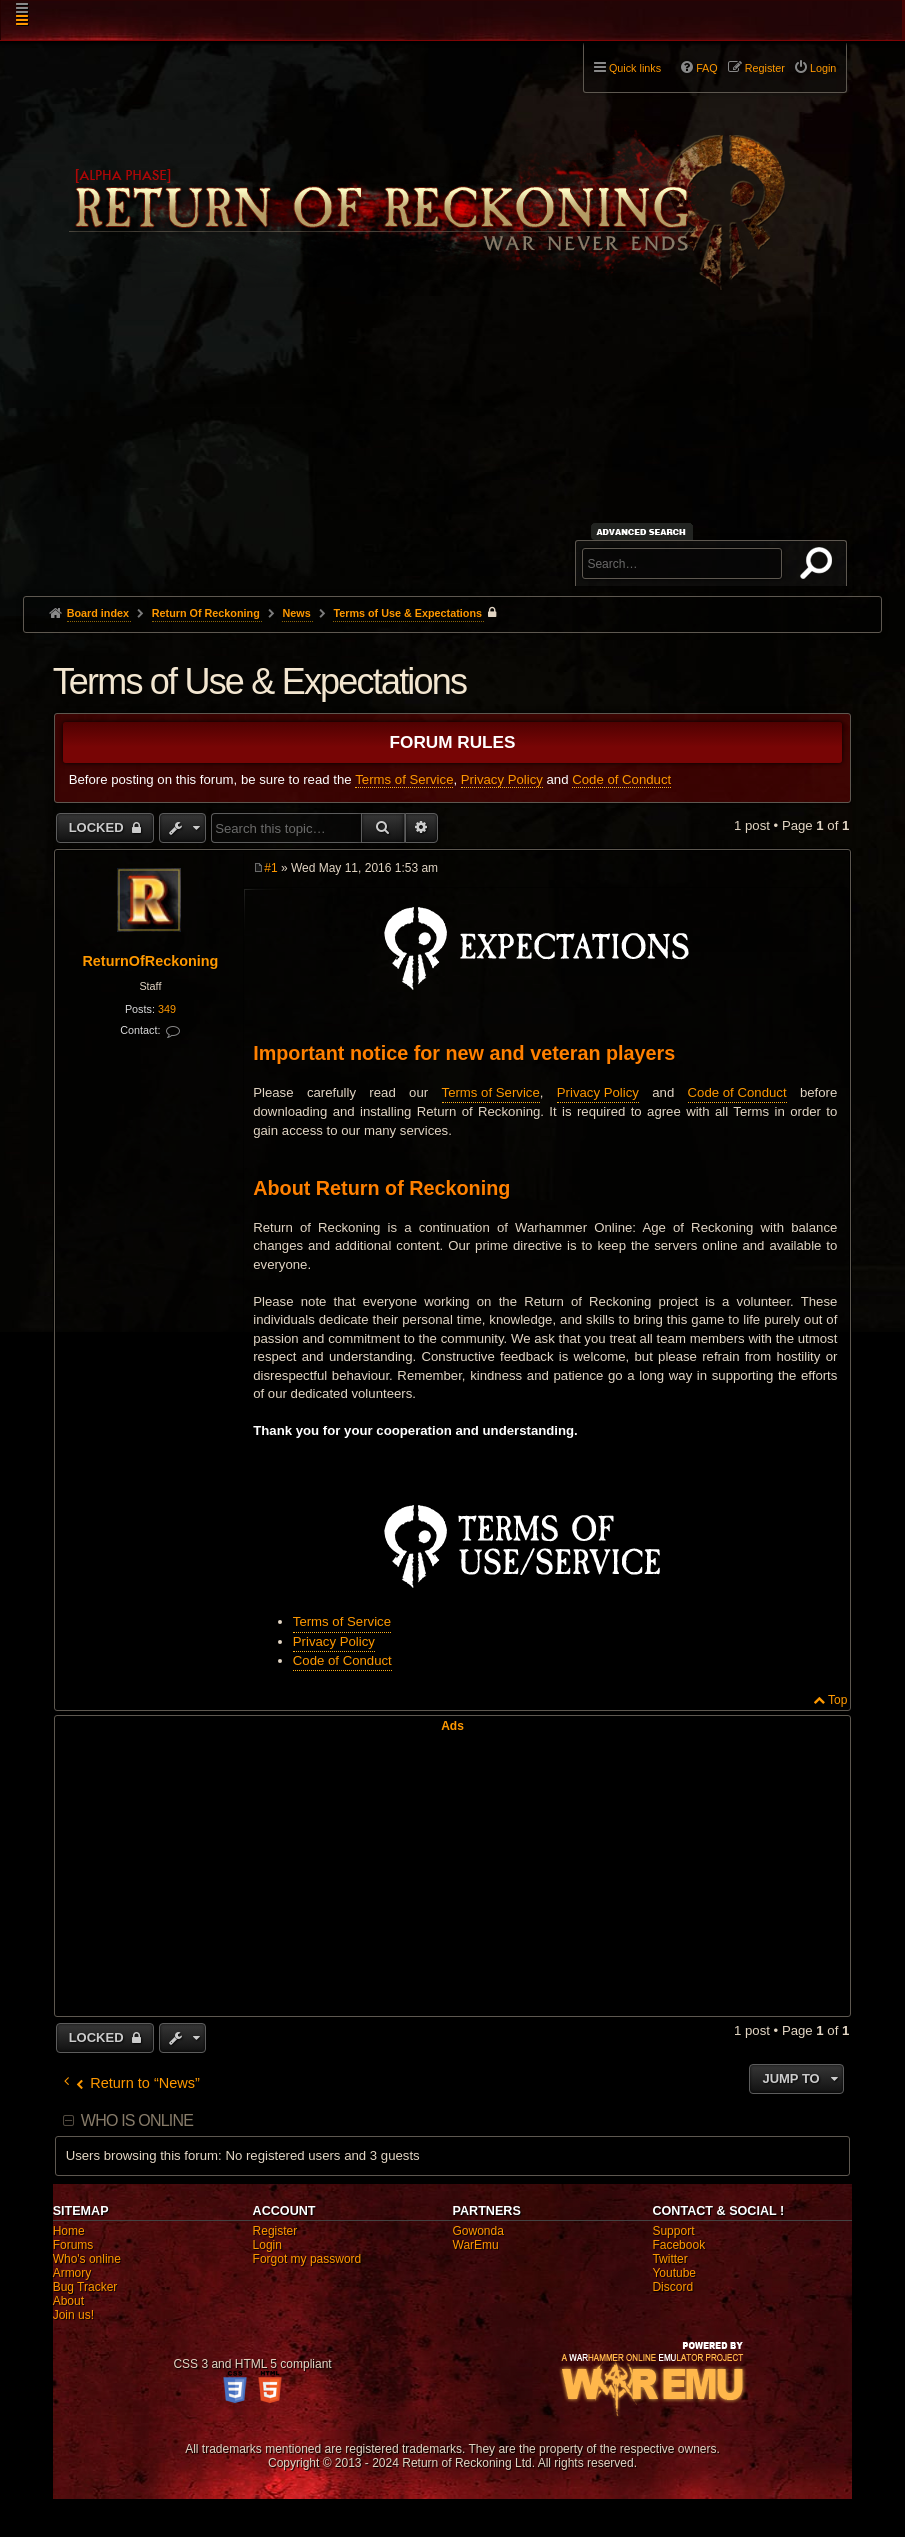 This screenshot has height=2537, width=905. I want to click on Forums, so click(73, 2245).